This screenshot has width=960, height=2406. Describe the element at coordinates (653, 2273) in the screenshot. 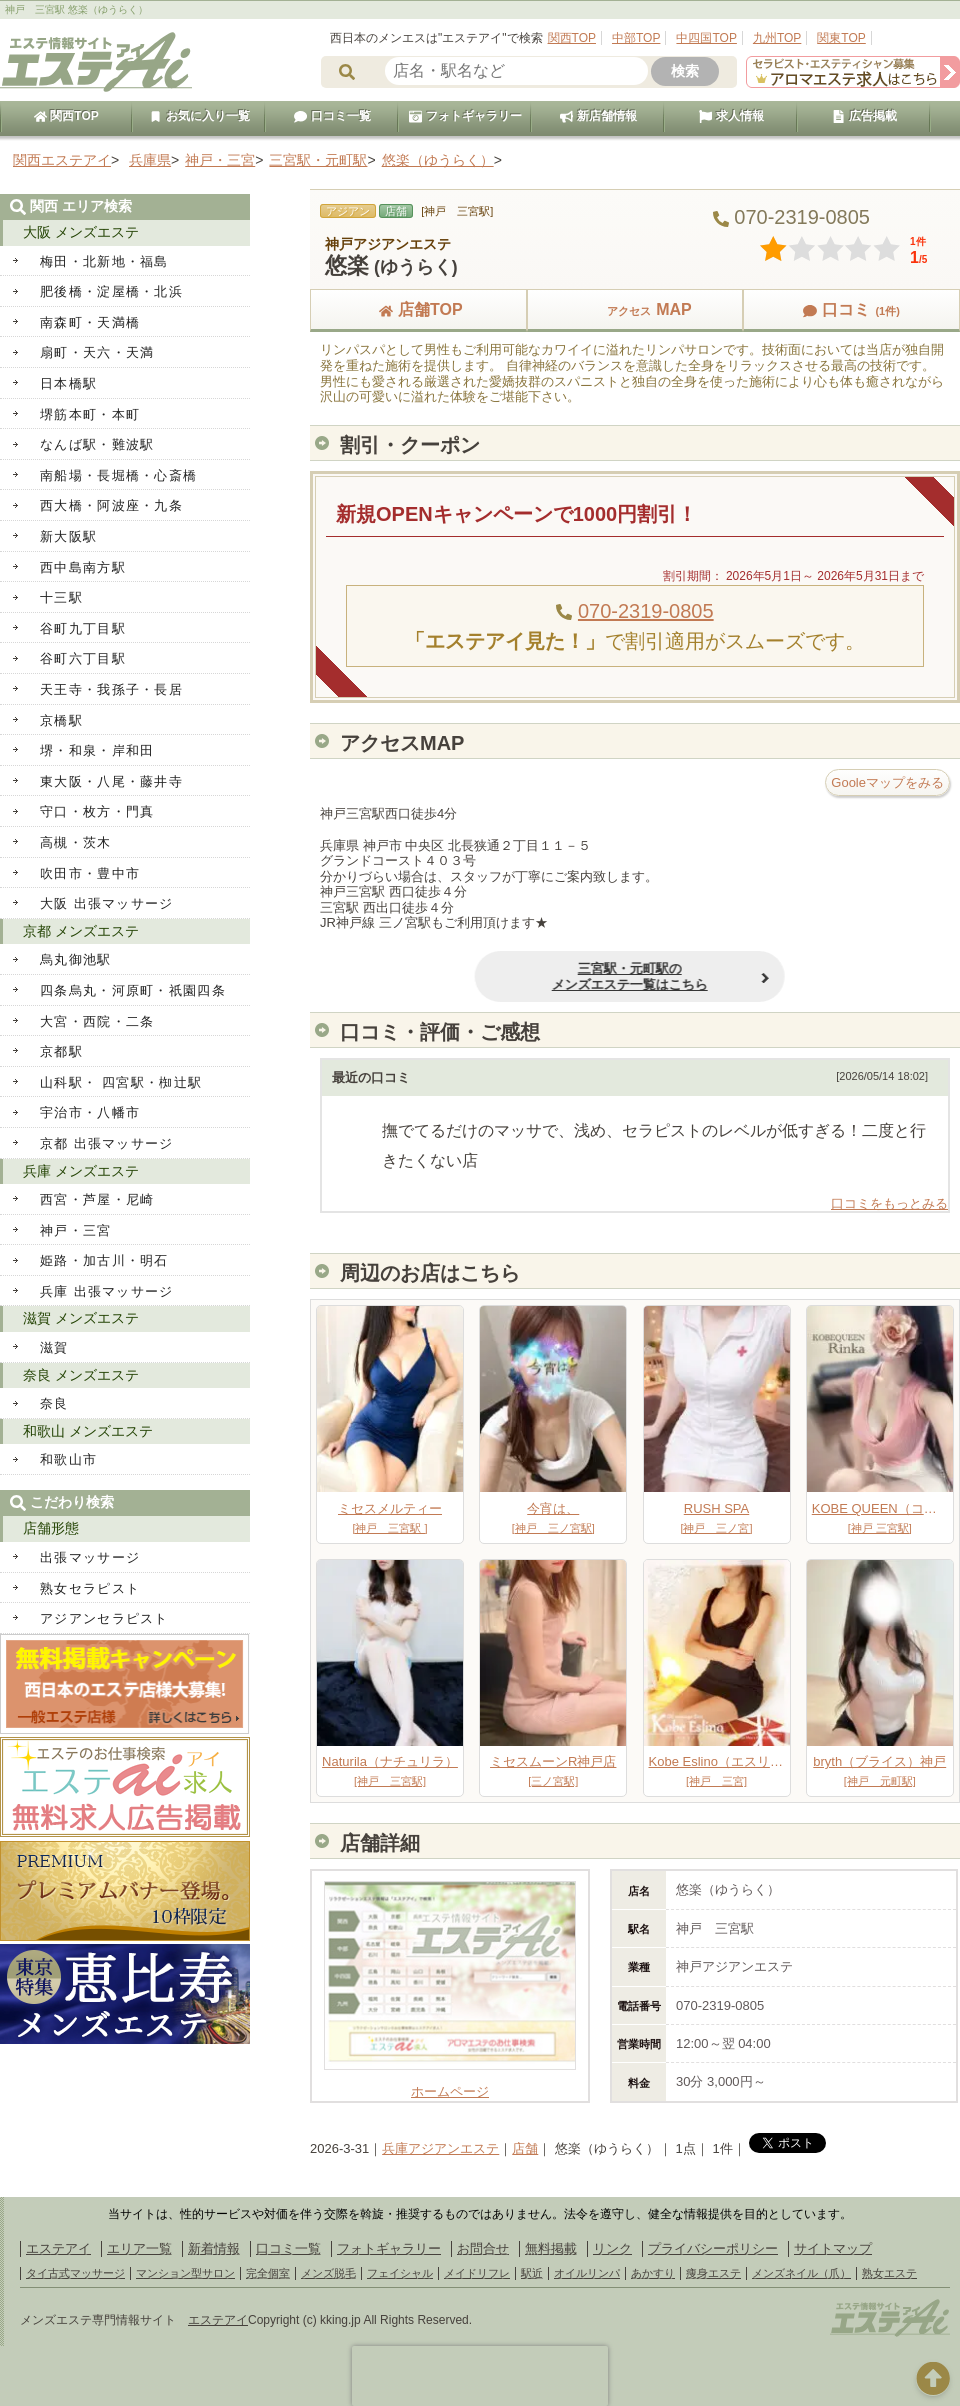

I see `あかすり` at that location.